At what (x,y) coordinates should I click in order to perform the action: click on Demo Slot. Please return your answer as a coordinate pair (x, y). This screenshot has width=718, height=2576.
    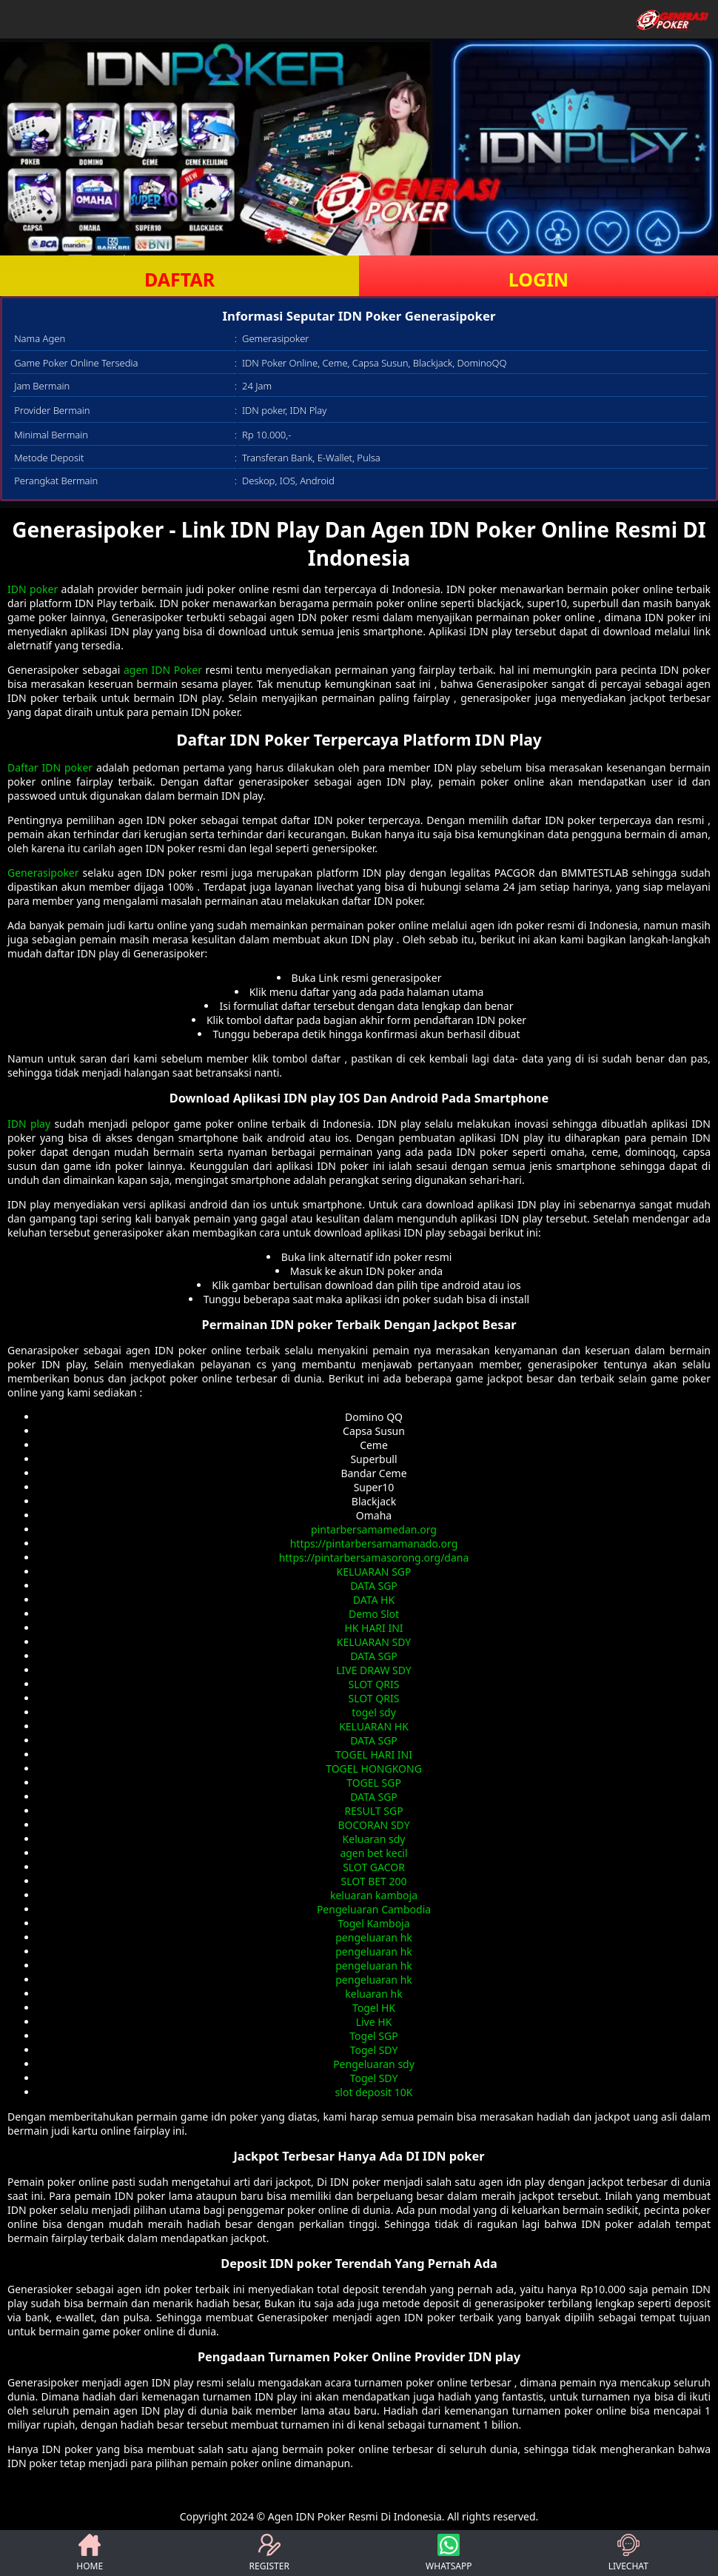
    Looking at the image, I should click on (374, 1614).